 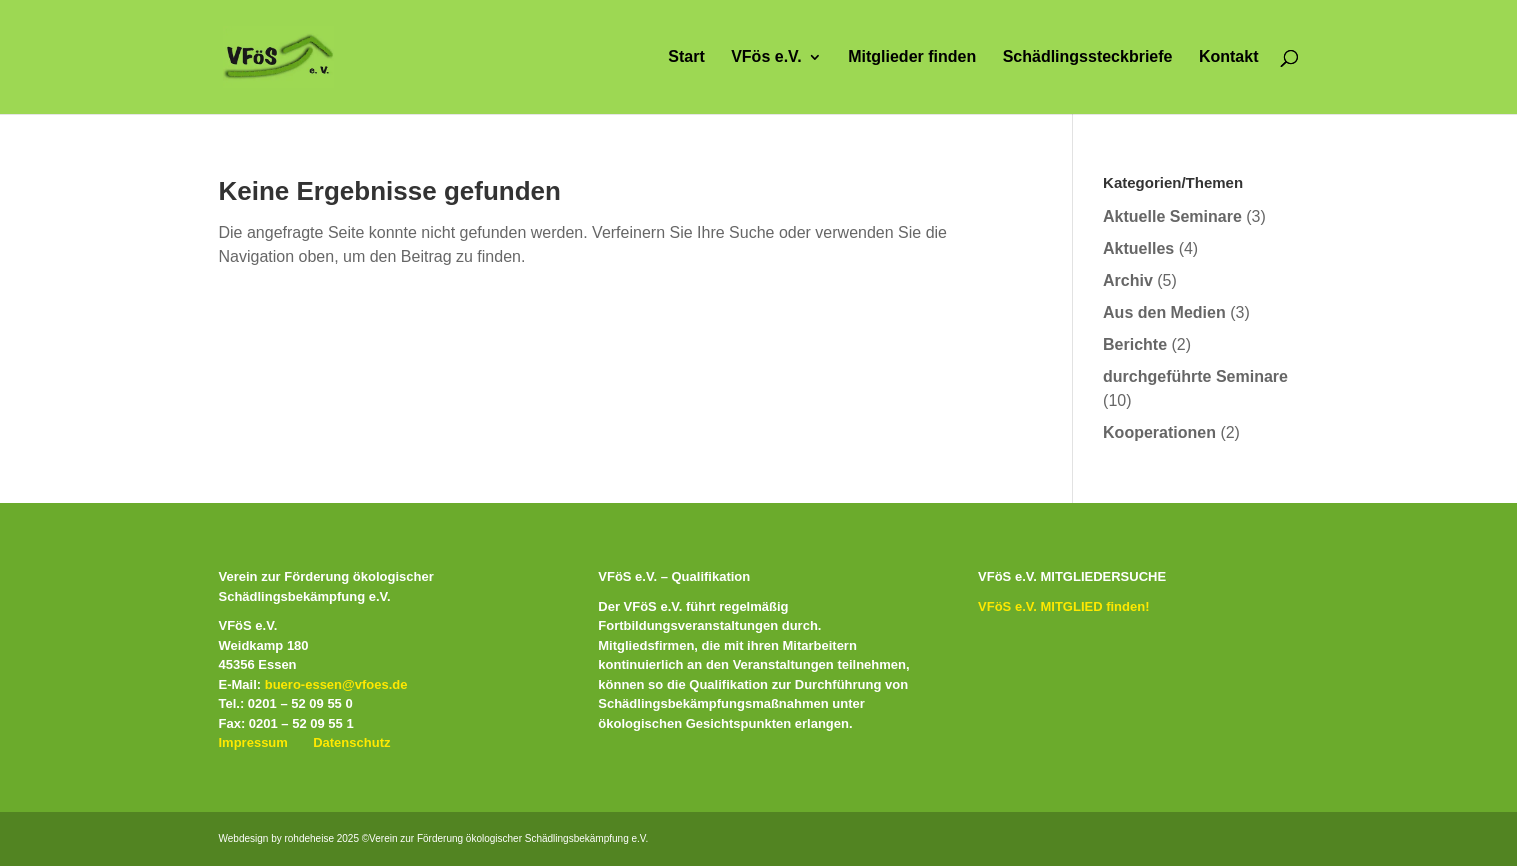 I want to click on Start, so click(x=686, y=57).